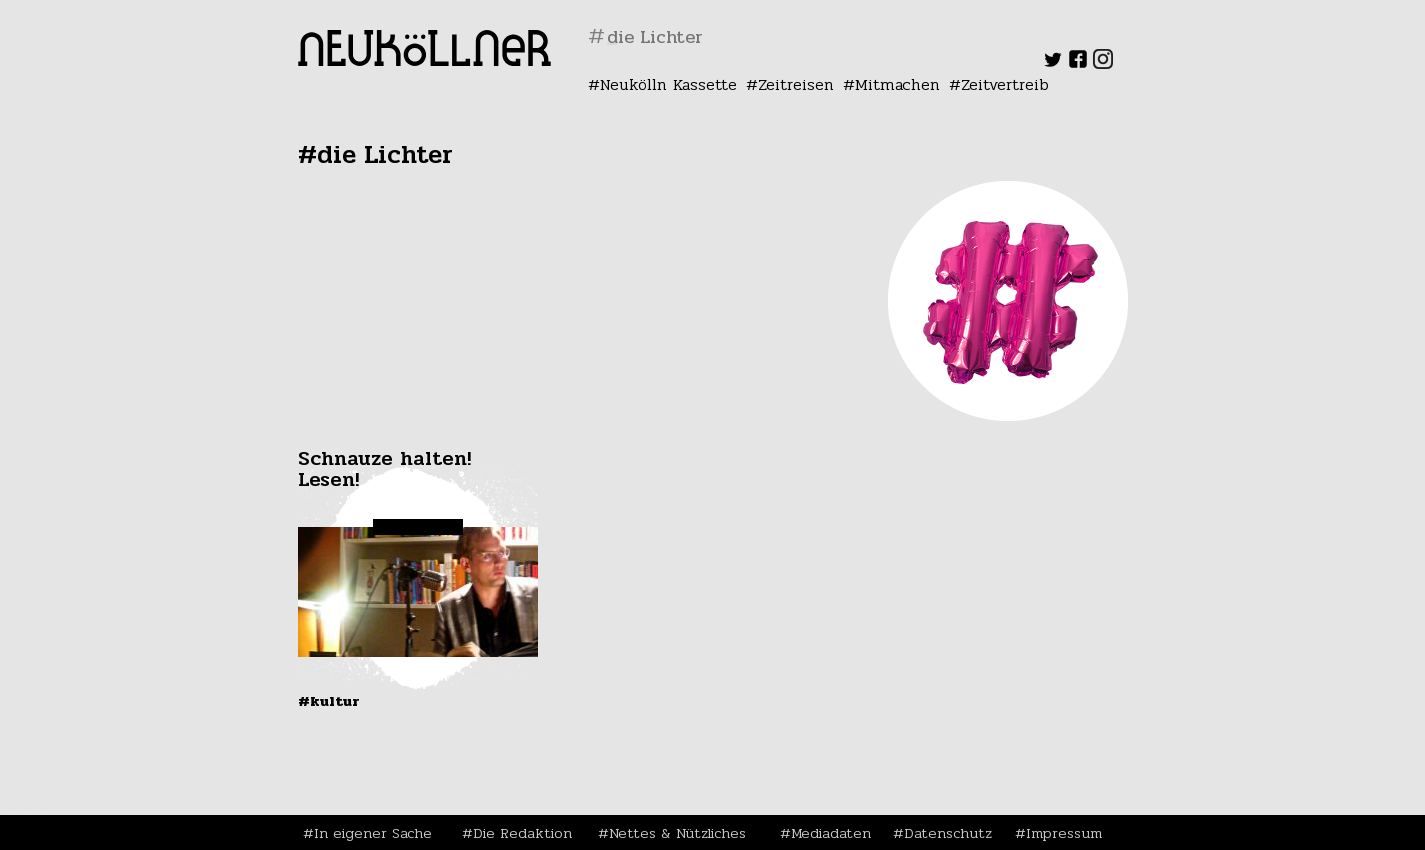 The image size is (1425, 850). Describe the element at coordinates (522, 833) in the screenshot. I see `Die Redaktion` at that location.